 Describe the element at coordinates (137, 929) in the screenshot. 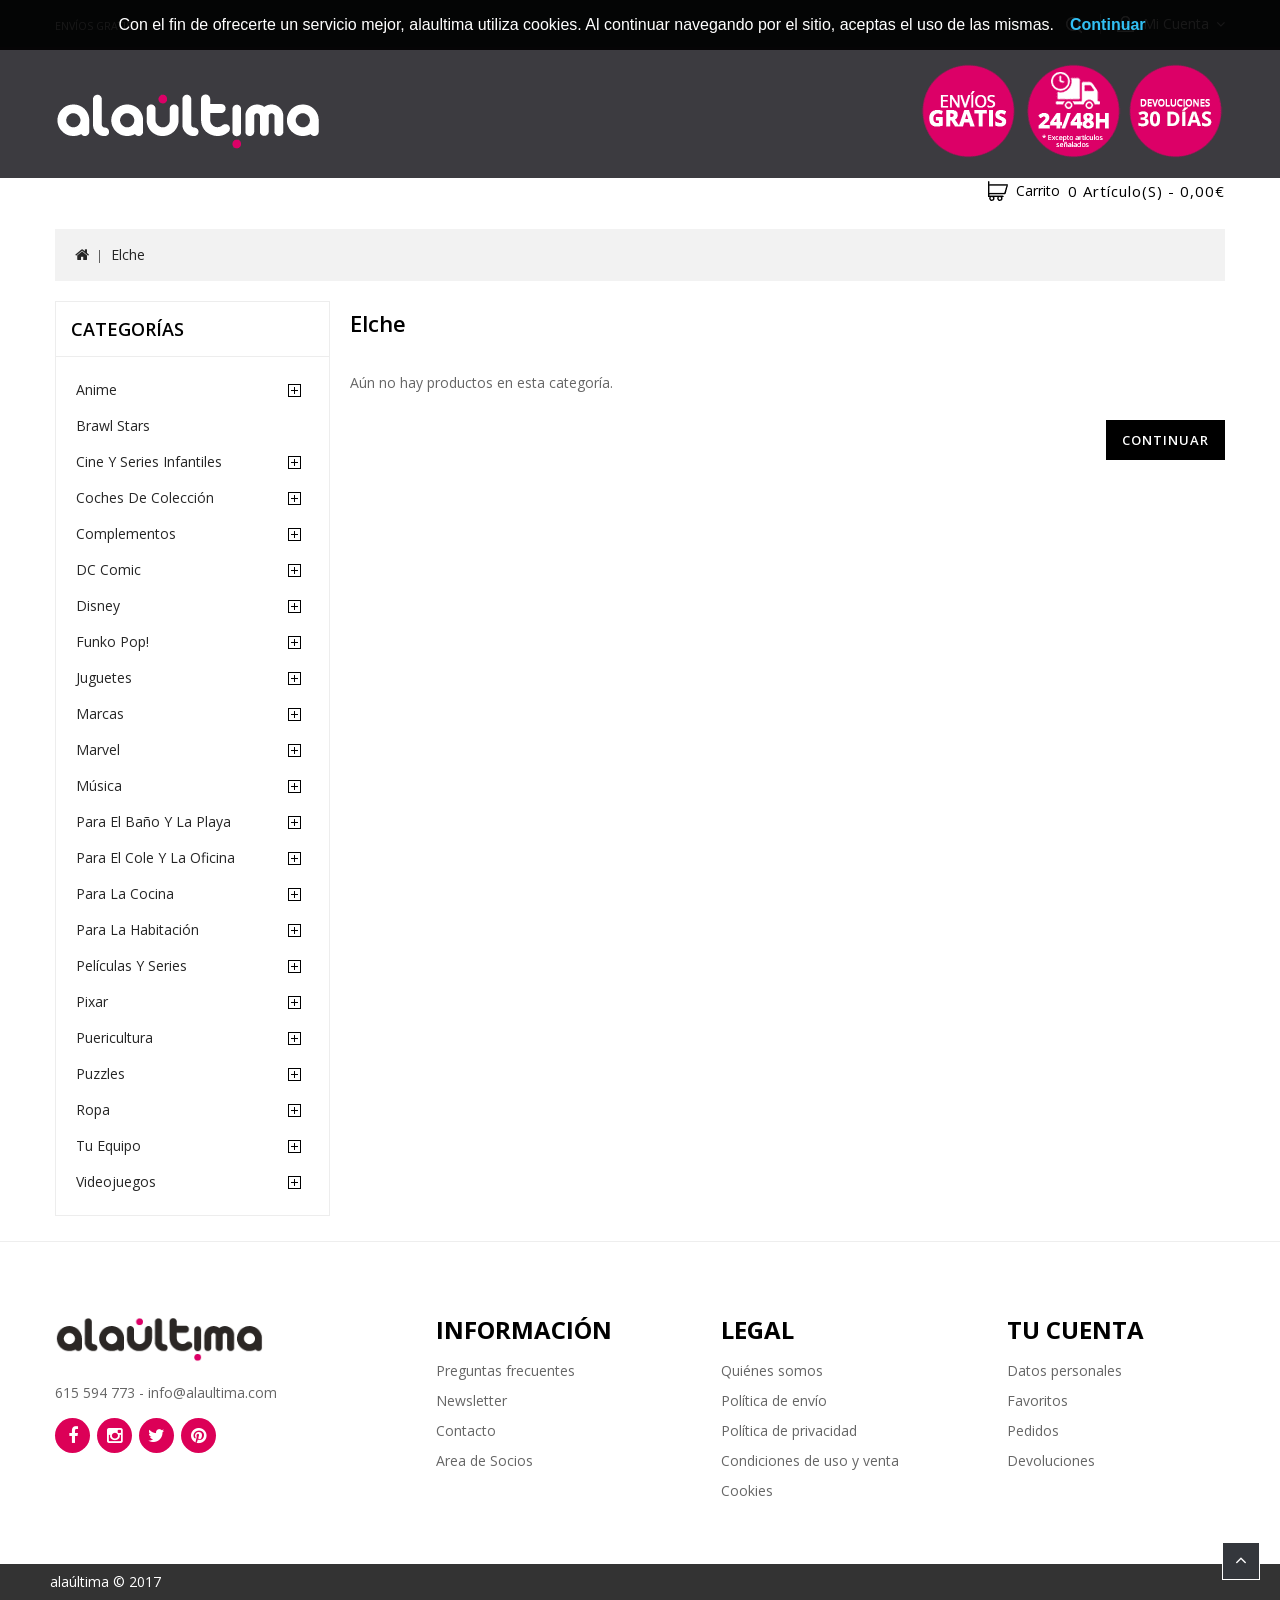

I see `Para la habitación` at that location.